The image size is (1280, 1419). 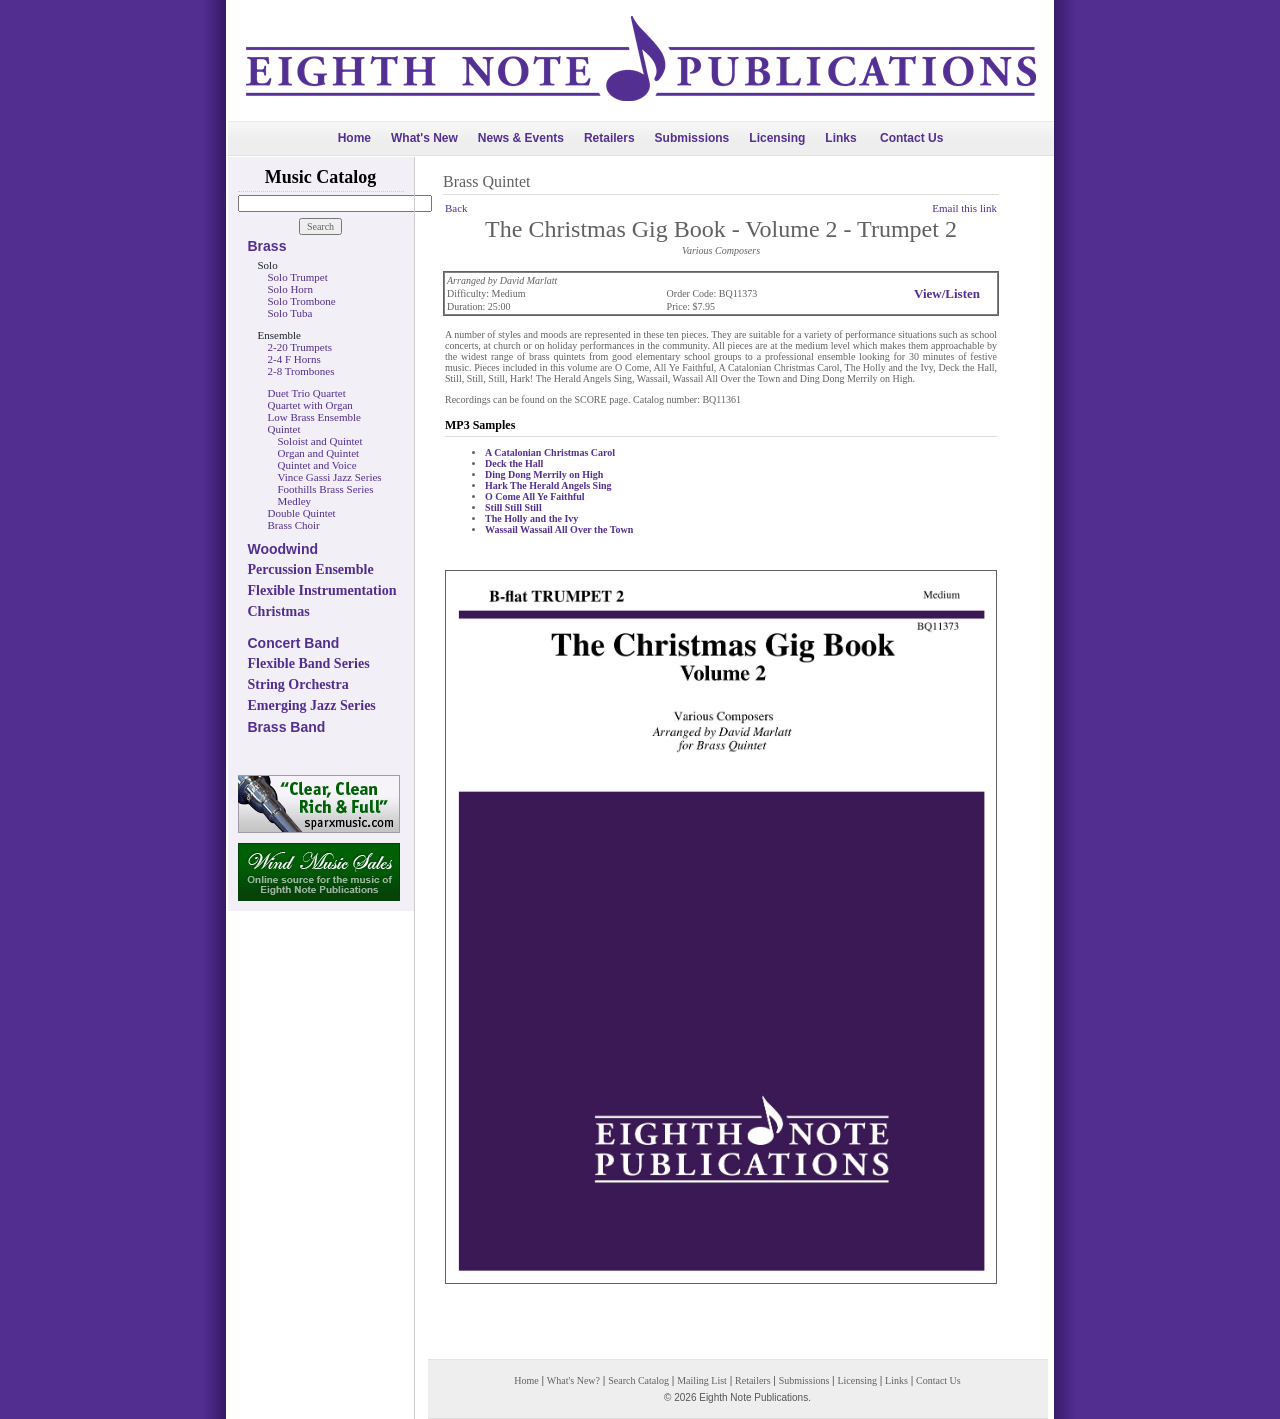 What do you see at coordinates (638, 1380) in the screenshot?
I see `Search Catalog` at bounding box center [638, 1380].